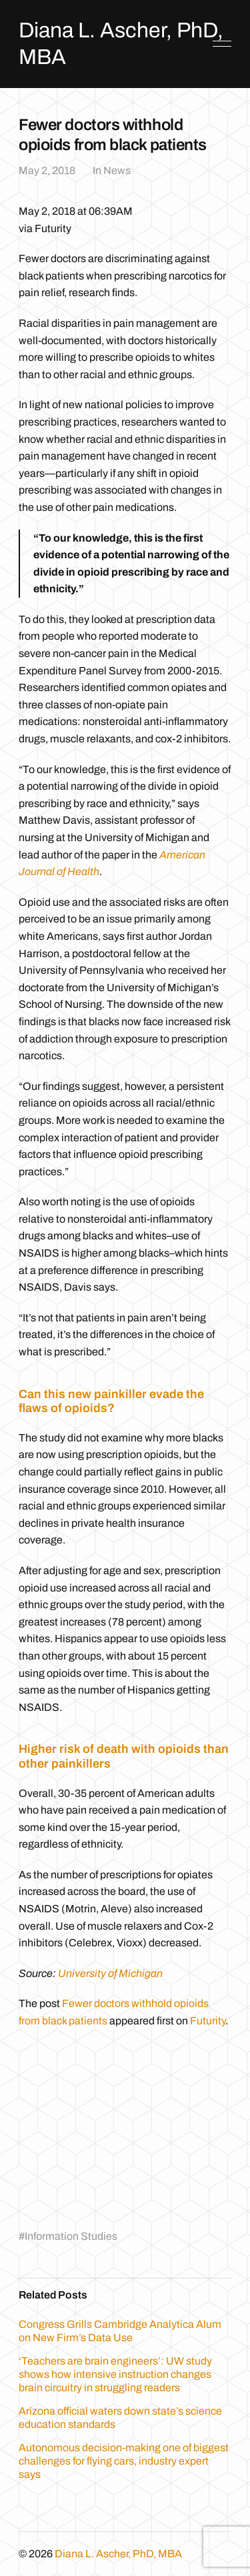  What do you see at coordinates (118, 2553) in the screenshot?
I see `Diana L. Ascher, PhD, MBA` at bounding box center [118, 2553].